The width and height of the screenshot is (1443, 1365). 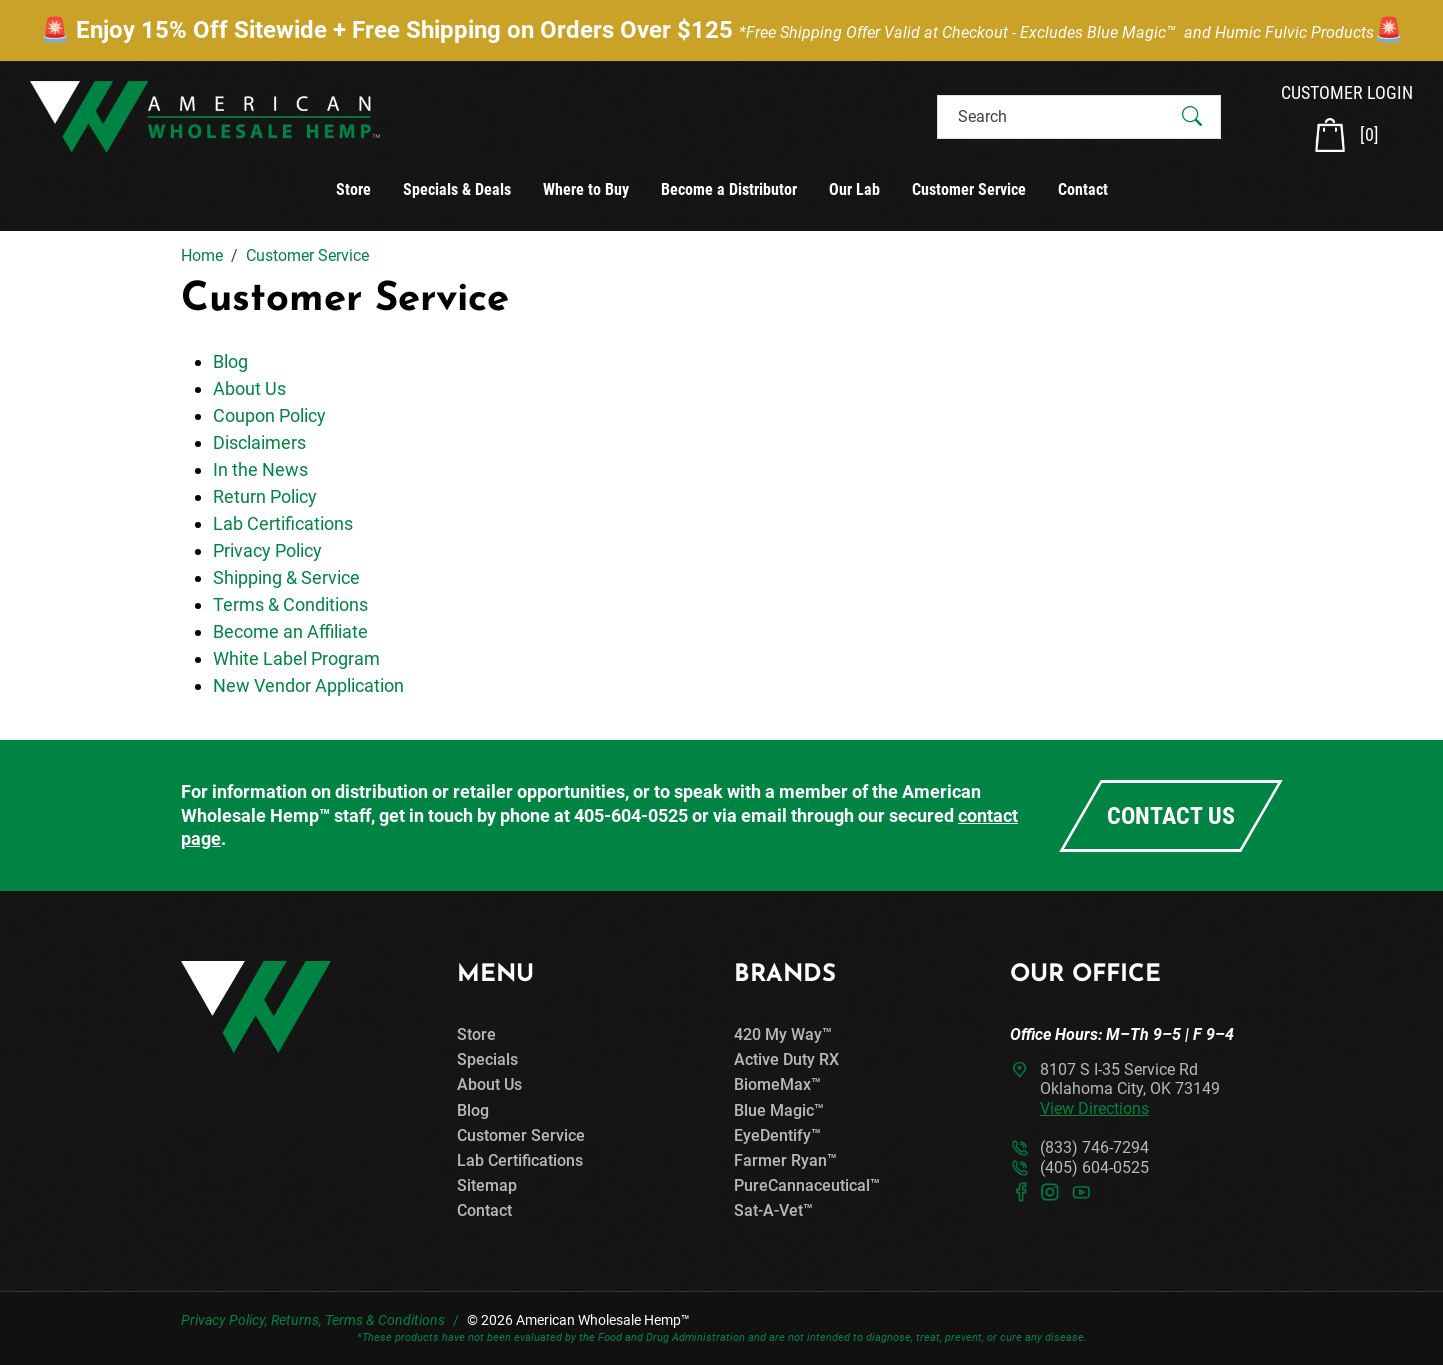 I want to click on Privacy Policy, so click(x=267, y=550).